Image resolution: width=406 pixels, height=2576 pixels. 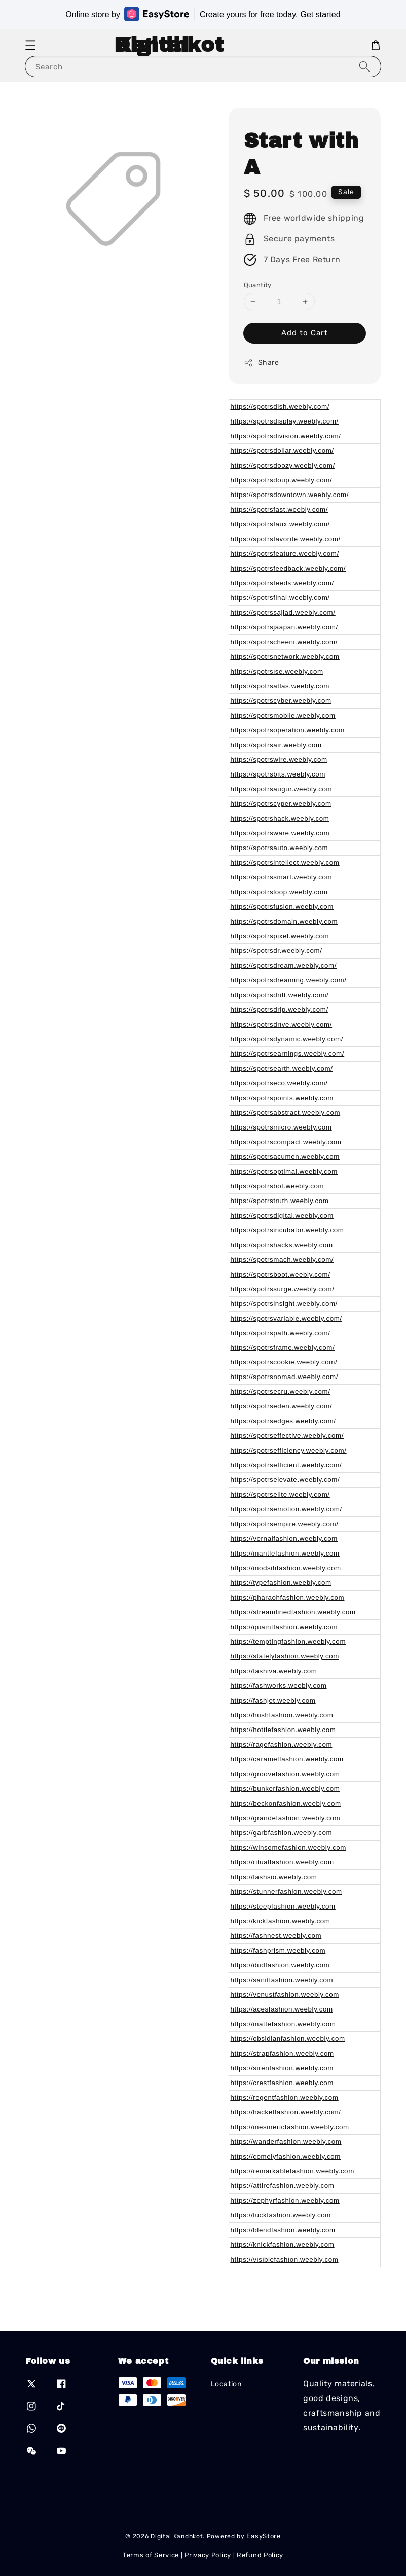 What do you see at coordinates (280, 936) in the screenshot?
I see `https://spotrspixel.weebly.com` at bounding box center [280, 936].